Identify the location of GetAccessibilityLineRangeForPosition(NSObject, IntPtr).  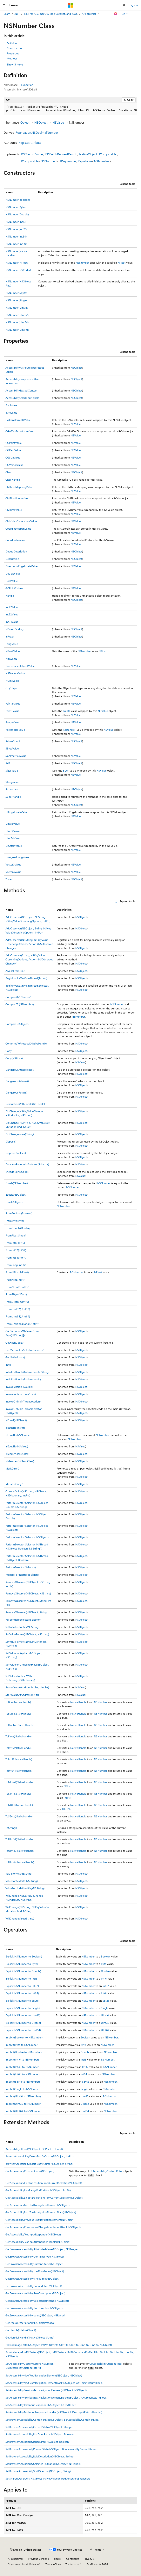
(38, 2190).